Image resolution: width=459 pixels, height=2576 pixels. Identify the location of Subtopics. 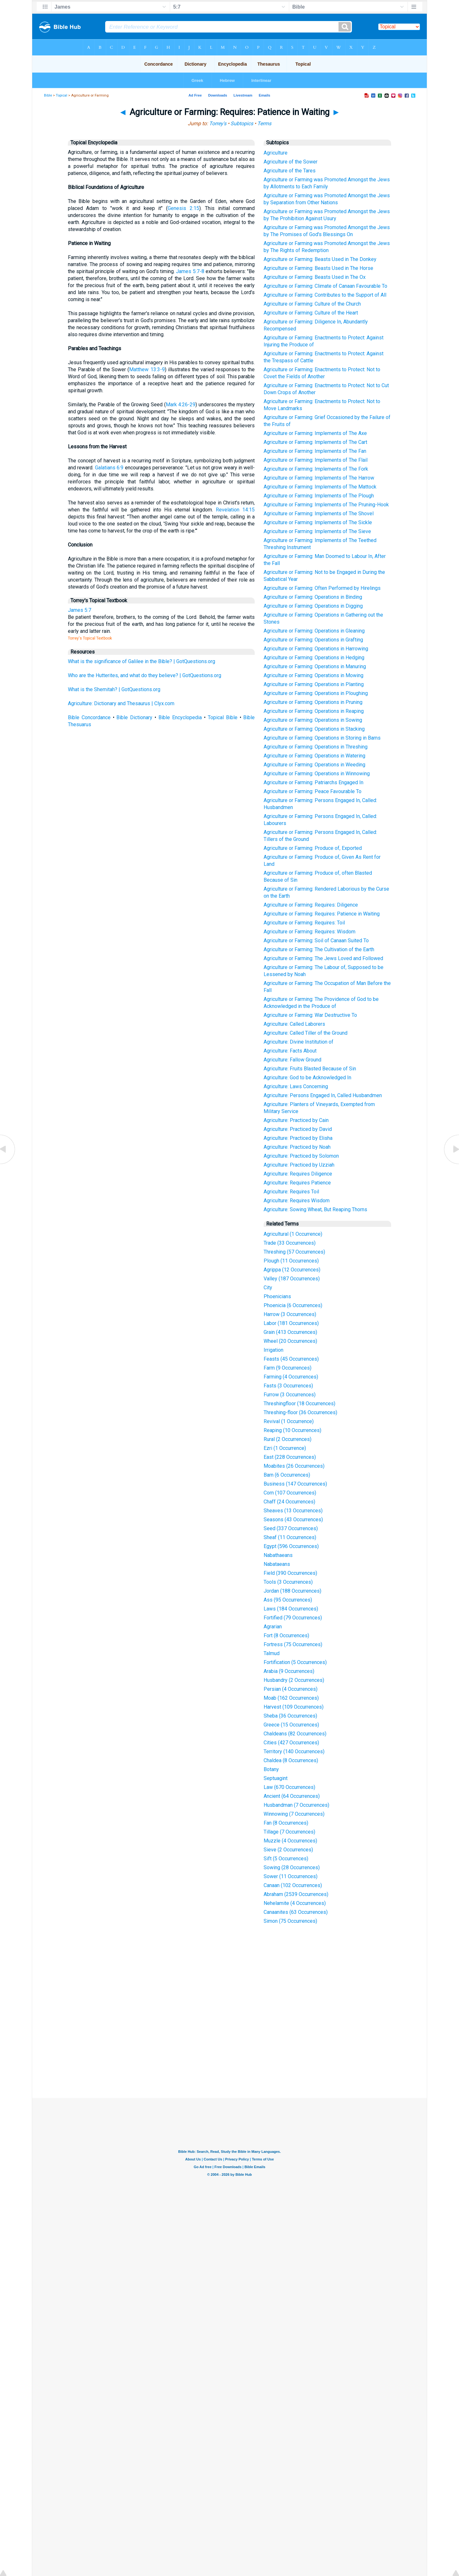
(241, 123).